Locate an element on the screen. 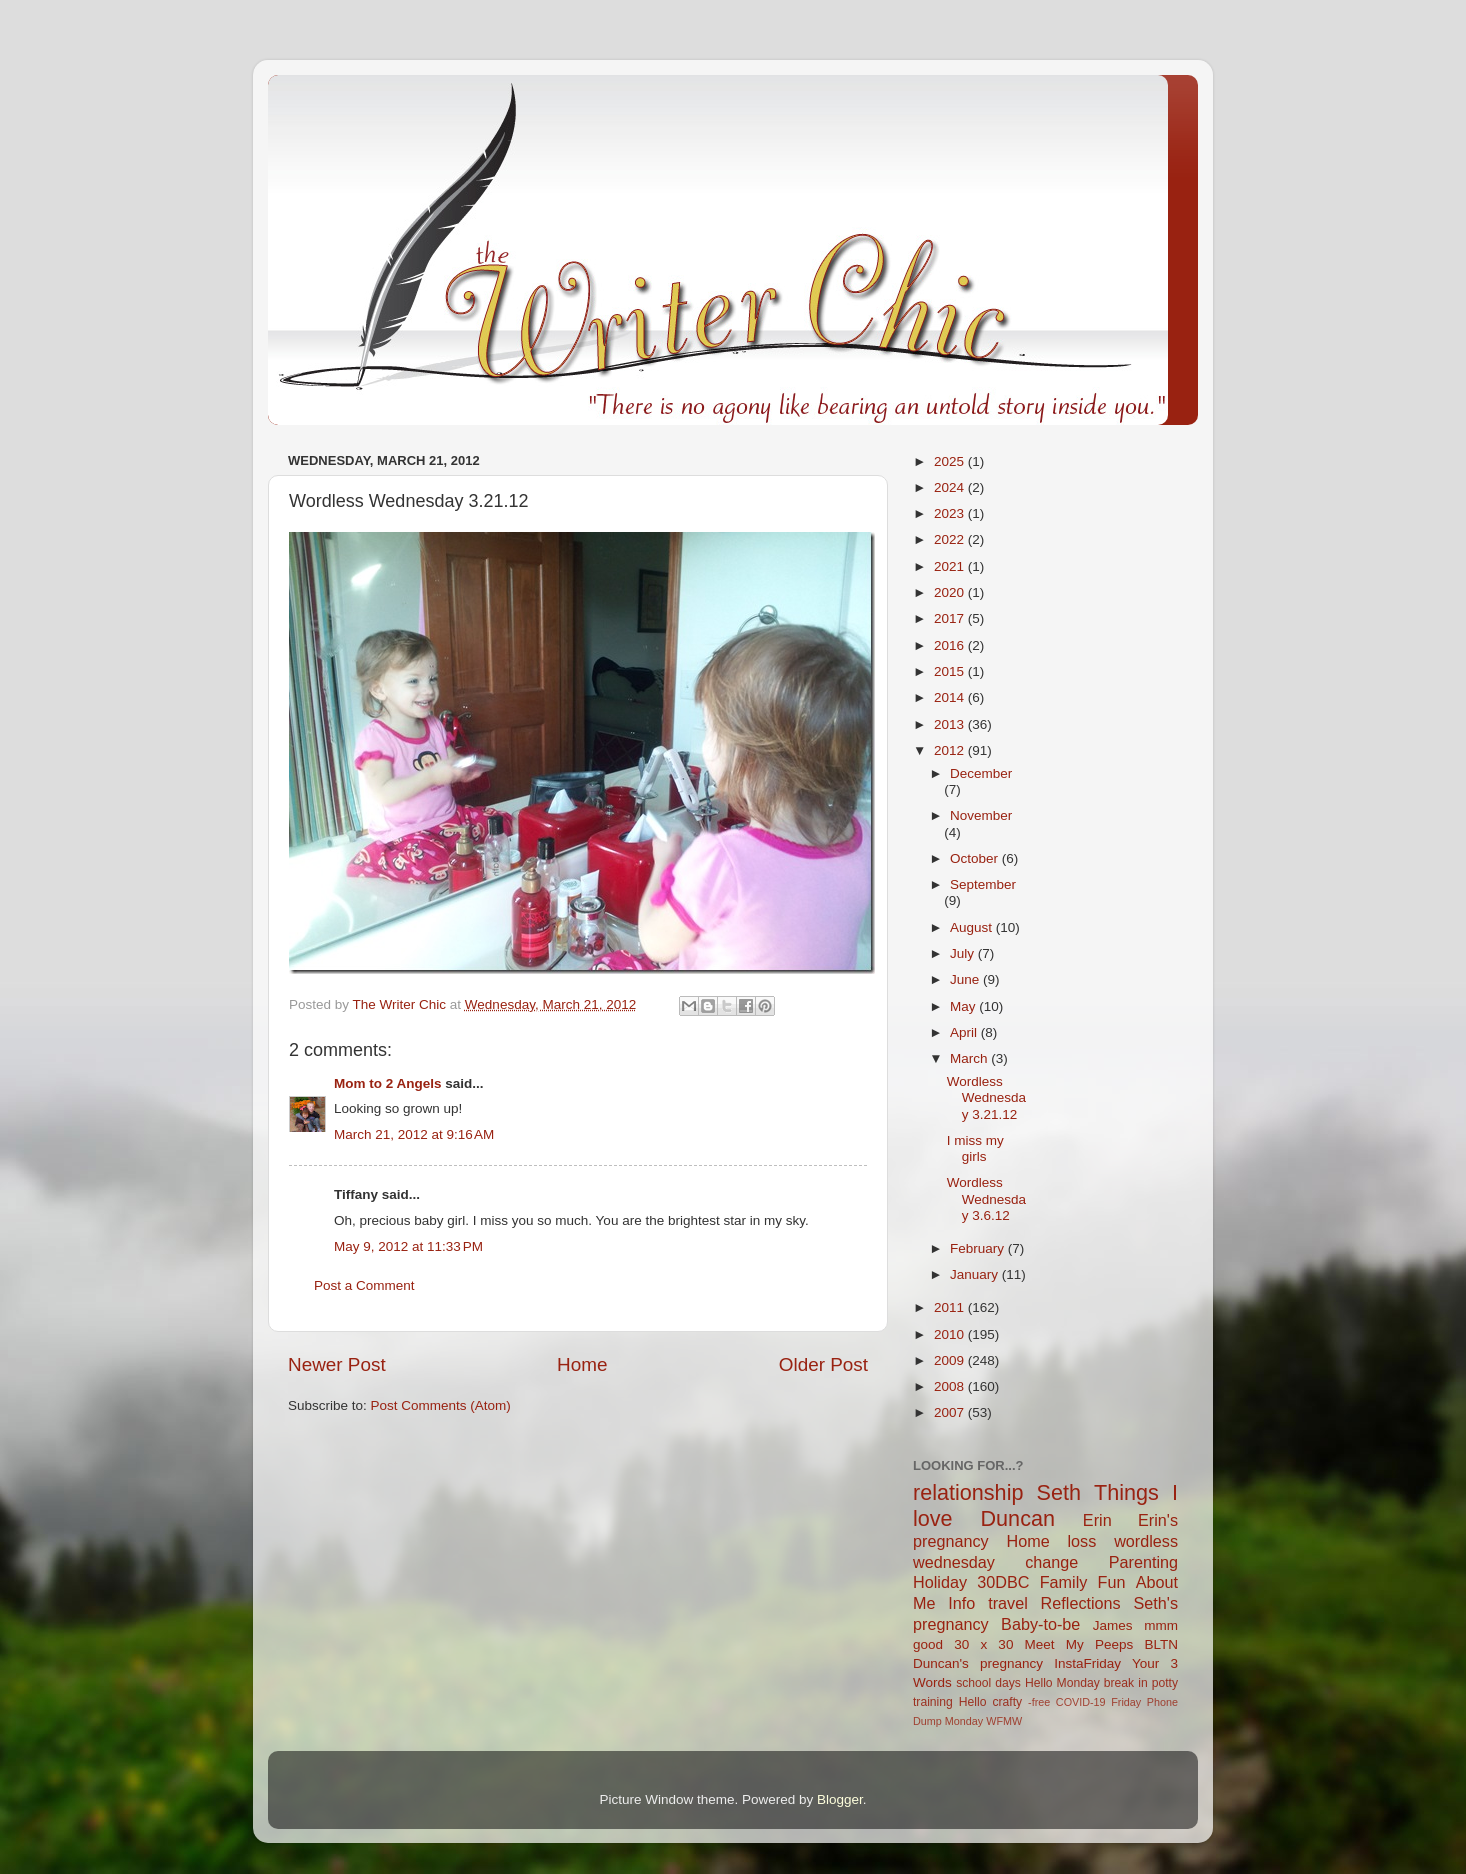 The width and height of the screenshot is (1466, 1874). 2014 is located at coordinates (951, 697).